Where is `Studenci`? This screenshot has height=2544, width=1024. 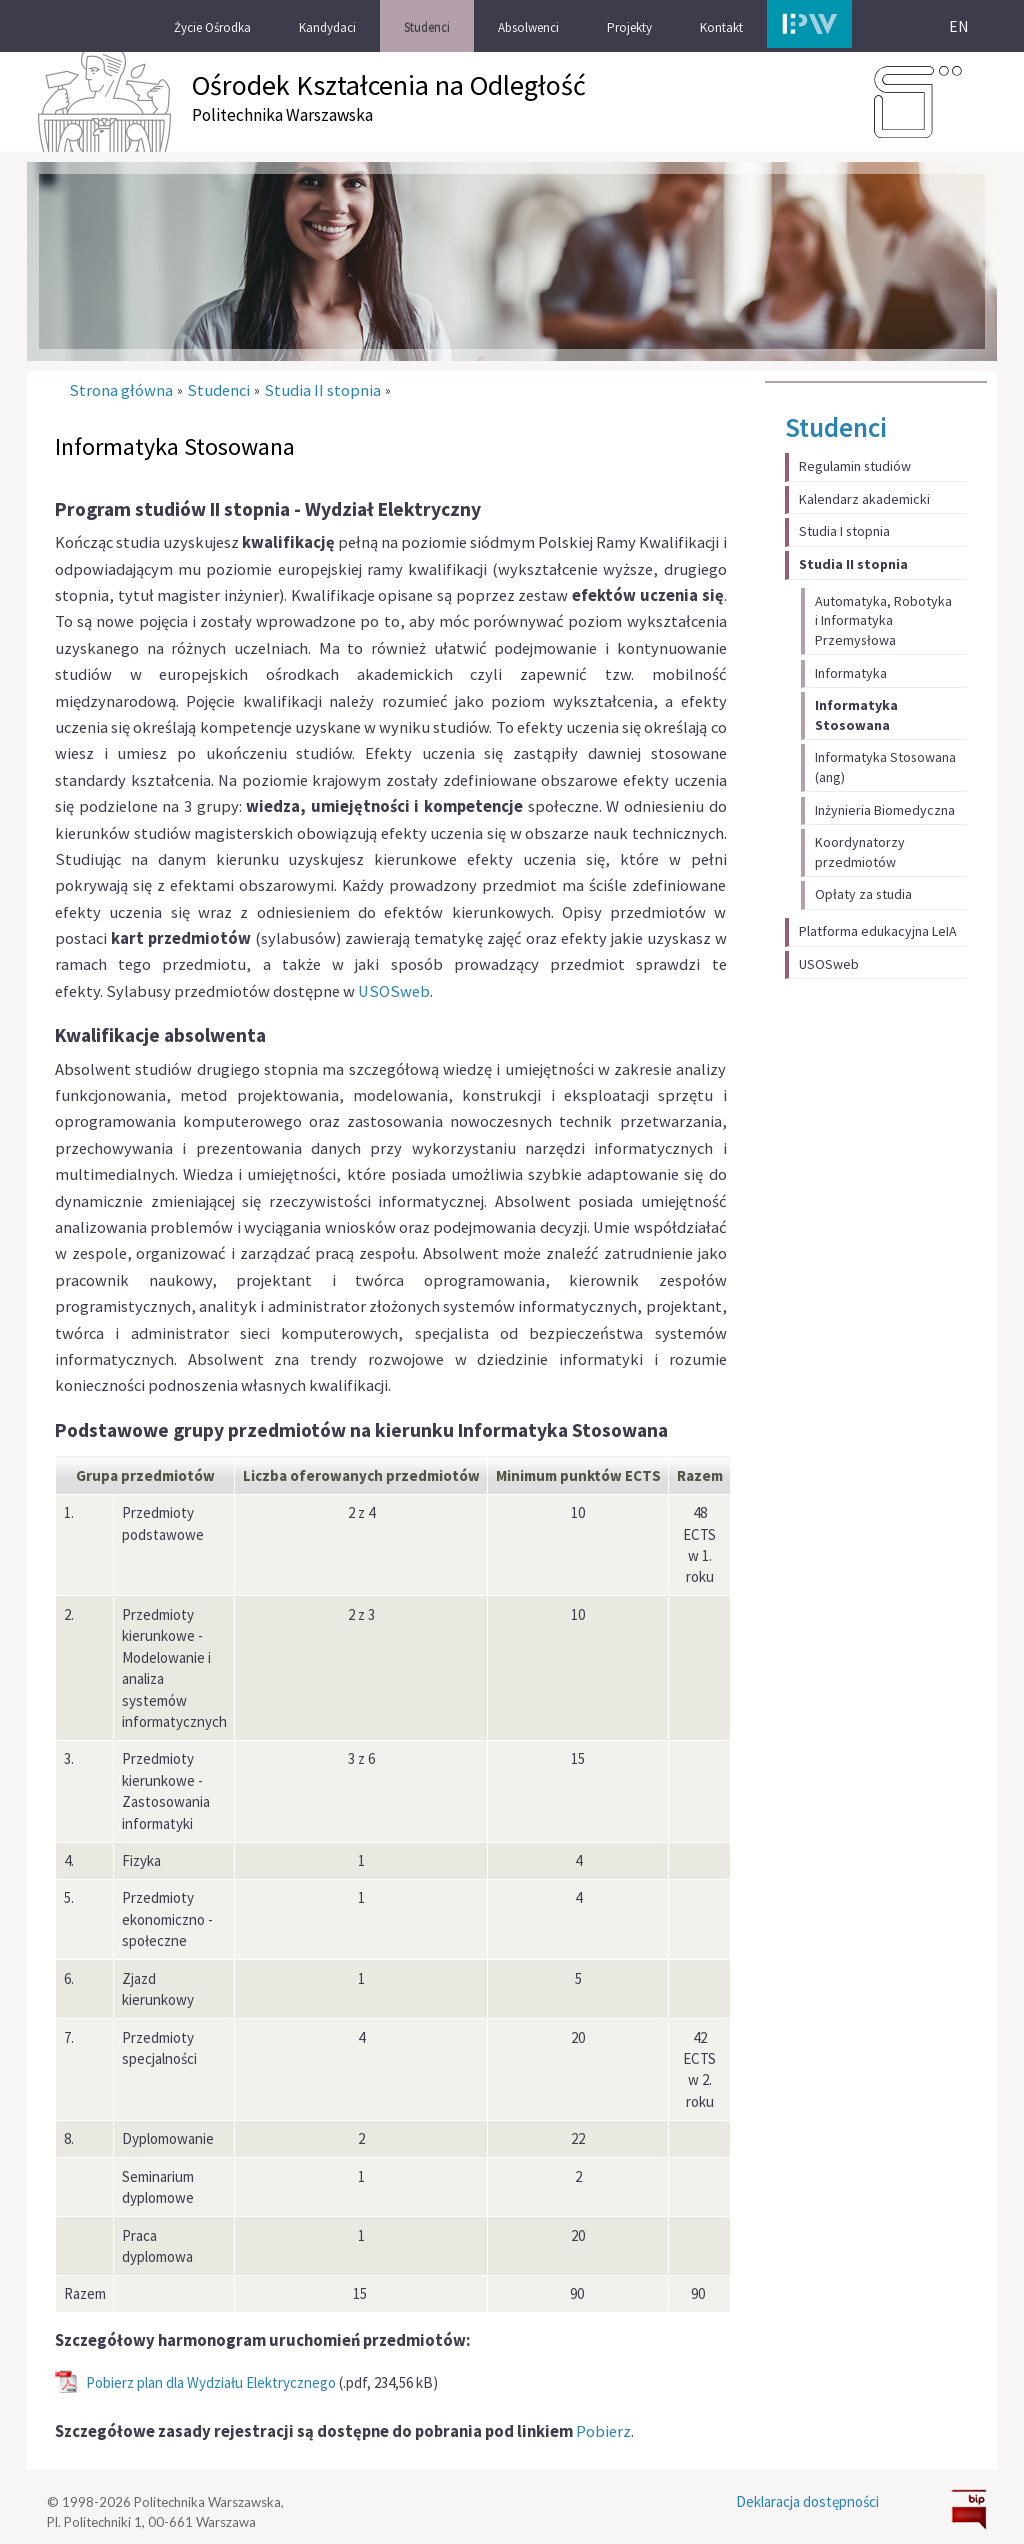
Studenci is located at coordinates (836, 427).